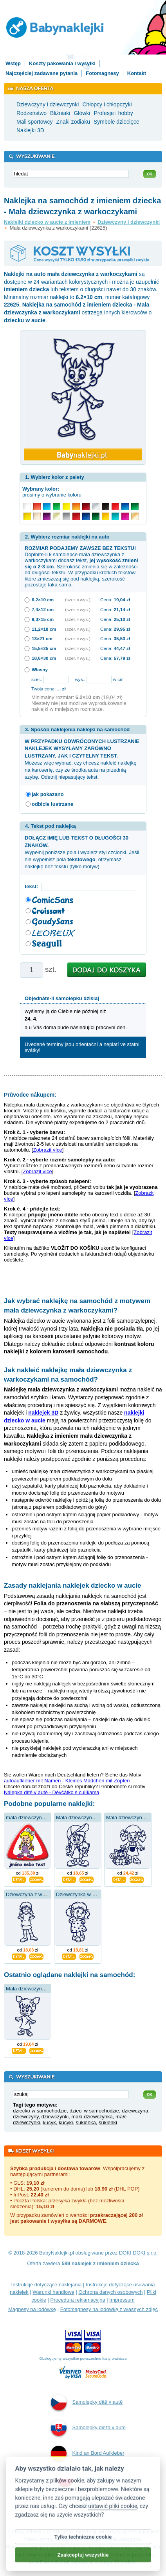  What do you see at coordinates (136, 73) in the screenshot?
I see `Kontakt` at bounding box center [136, 73].